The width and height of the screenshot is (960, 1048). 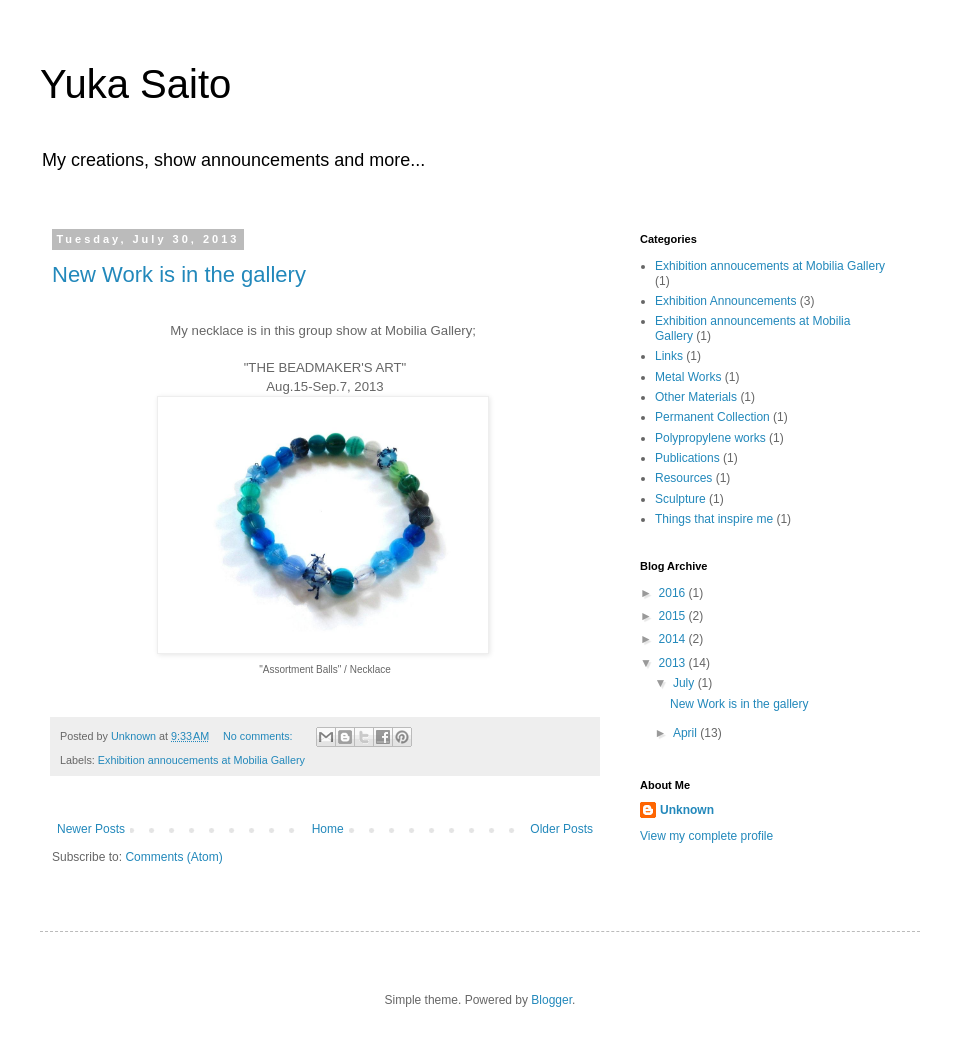 What do you see at coordinates (712, 417) in the screenshot?
I see `Permanent Collection` at bounding box center [712, 417].